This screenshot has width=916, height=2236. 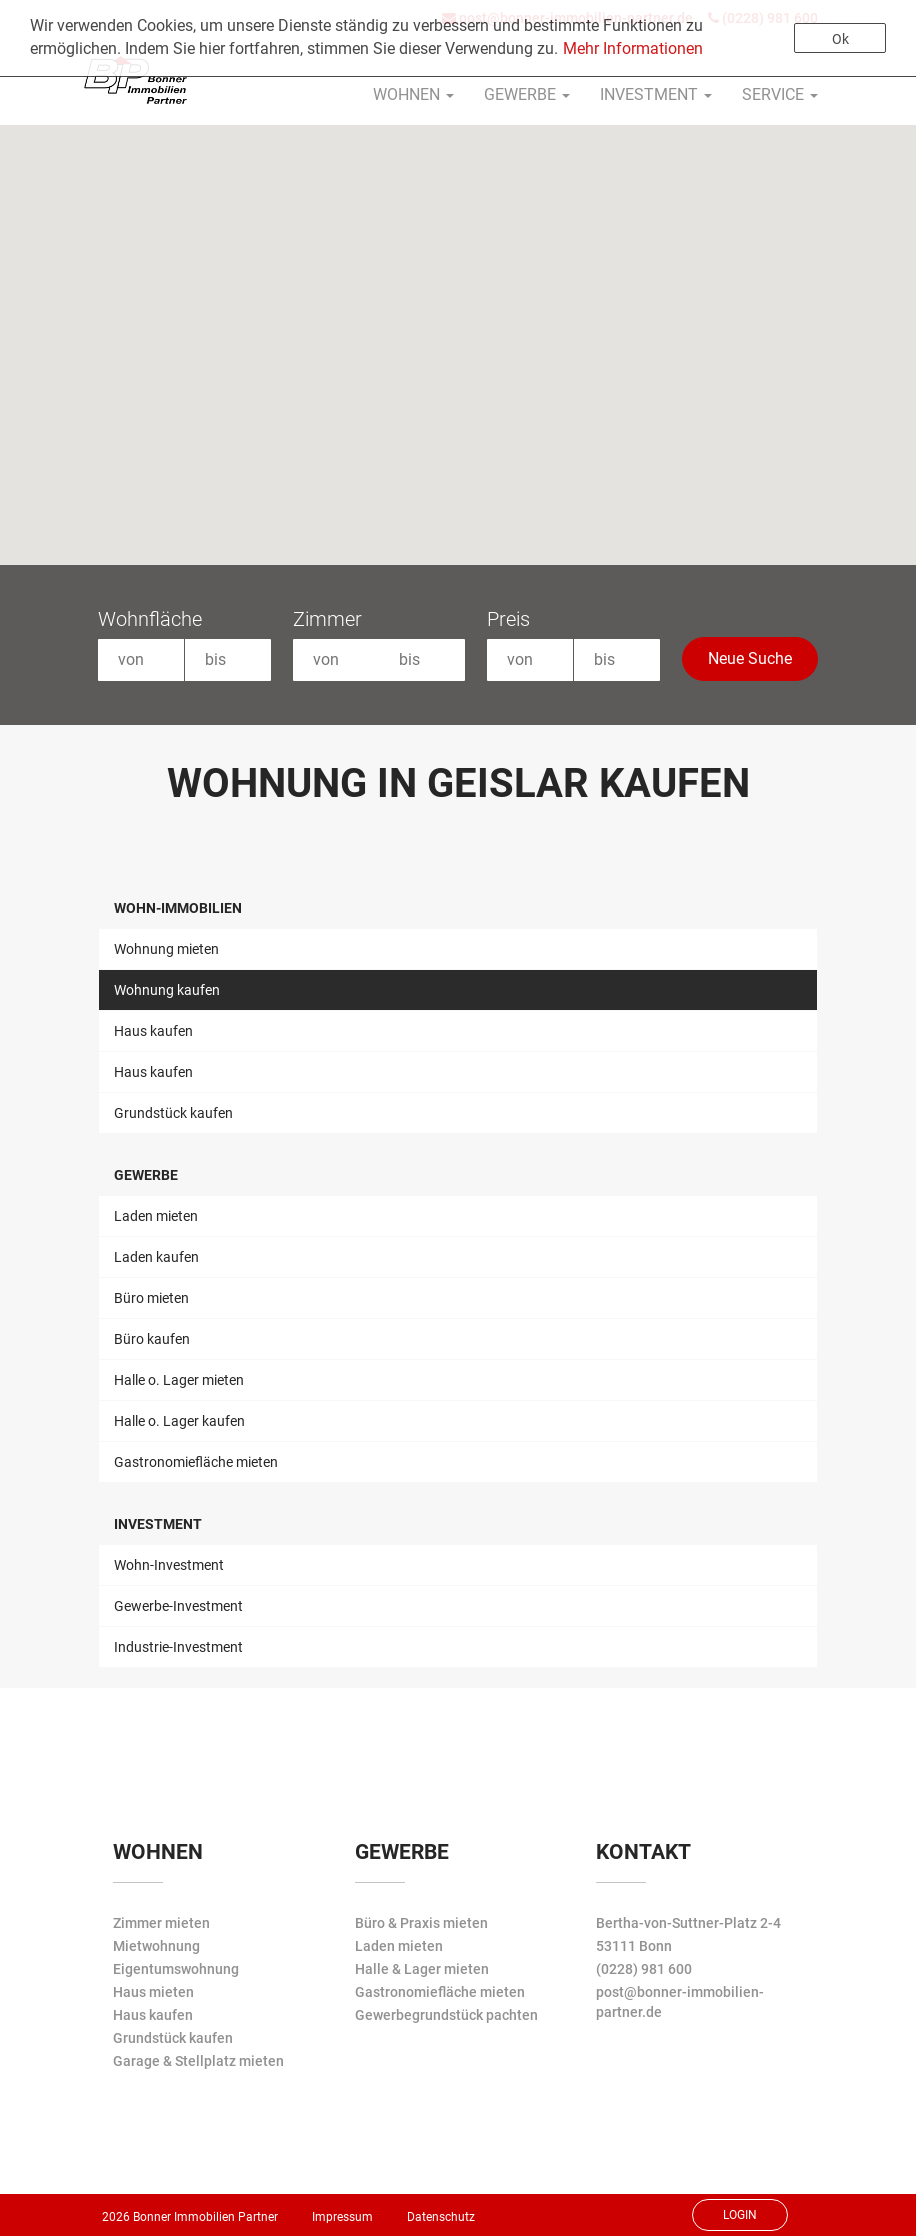 I want to click on Garage & Stellplatz mieten, so click(x=198, y=2061).